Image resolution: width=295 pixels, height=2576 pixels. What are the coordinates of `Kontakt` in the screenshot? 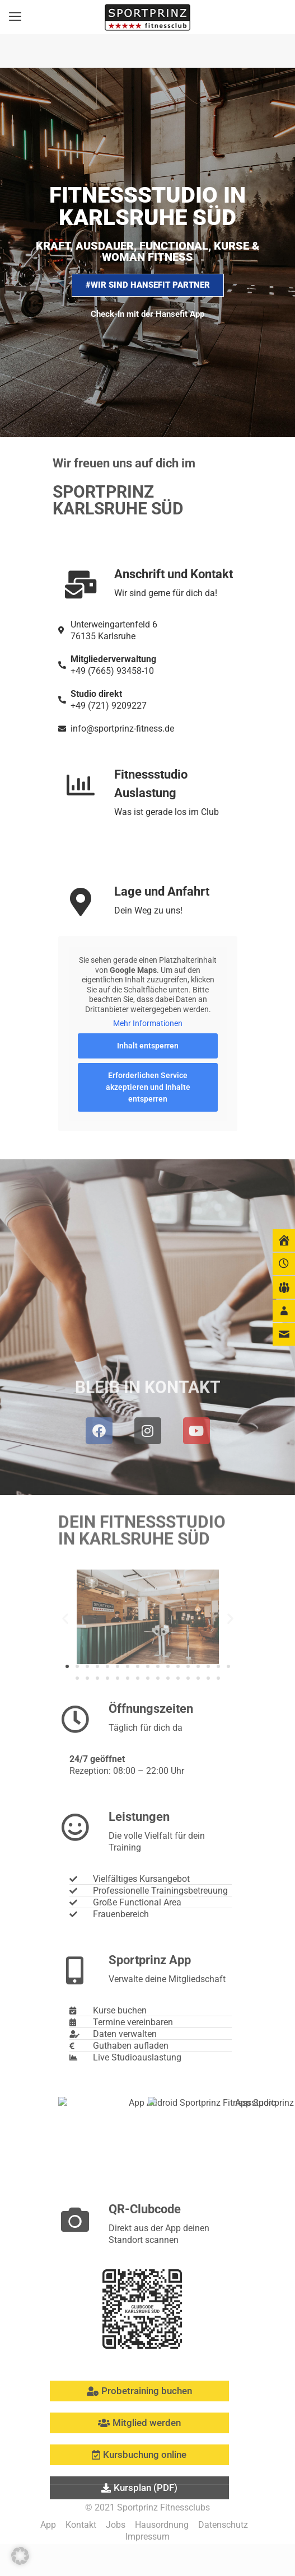 It's located at (80, 2524).